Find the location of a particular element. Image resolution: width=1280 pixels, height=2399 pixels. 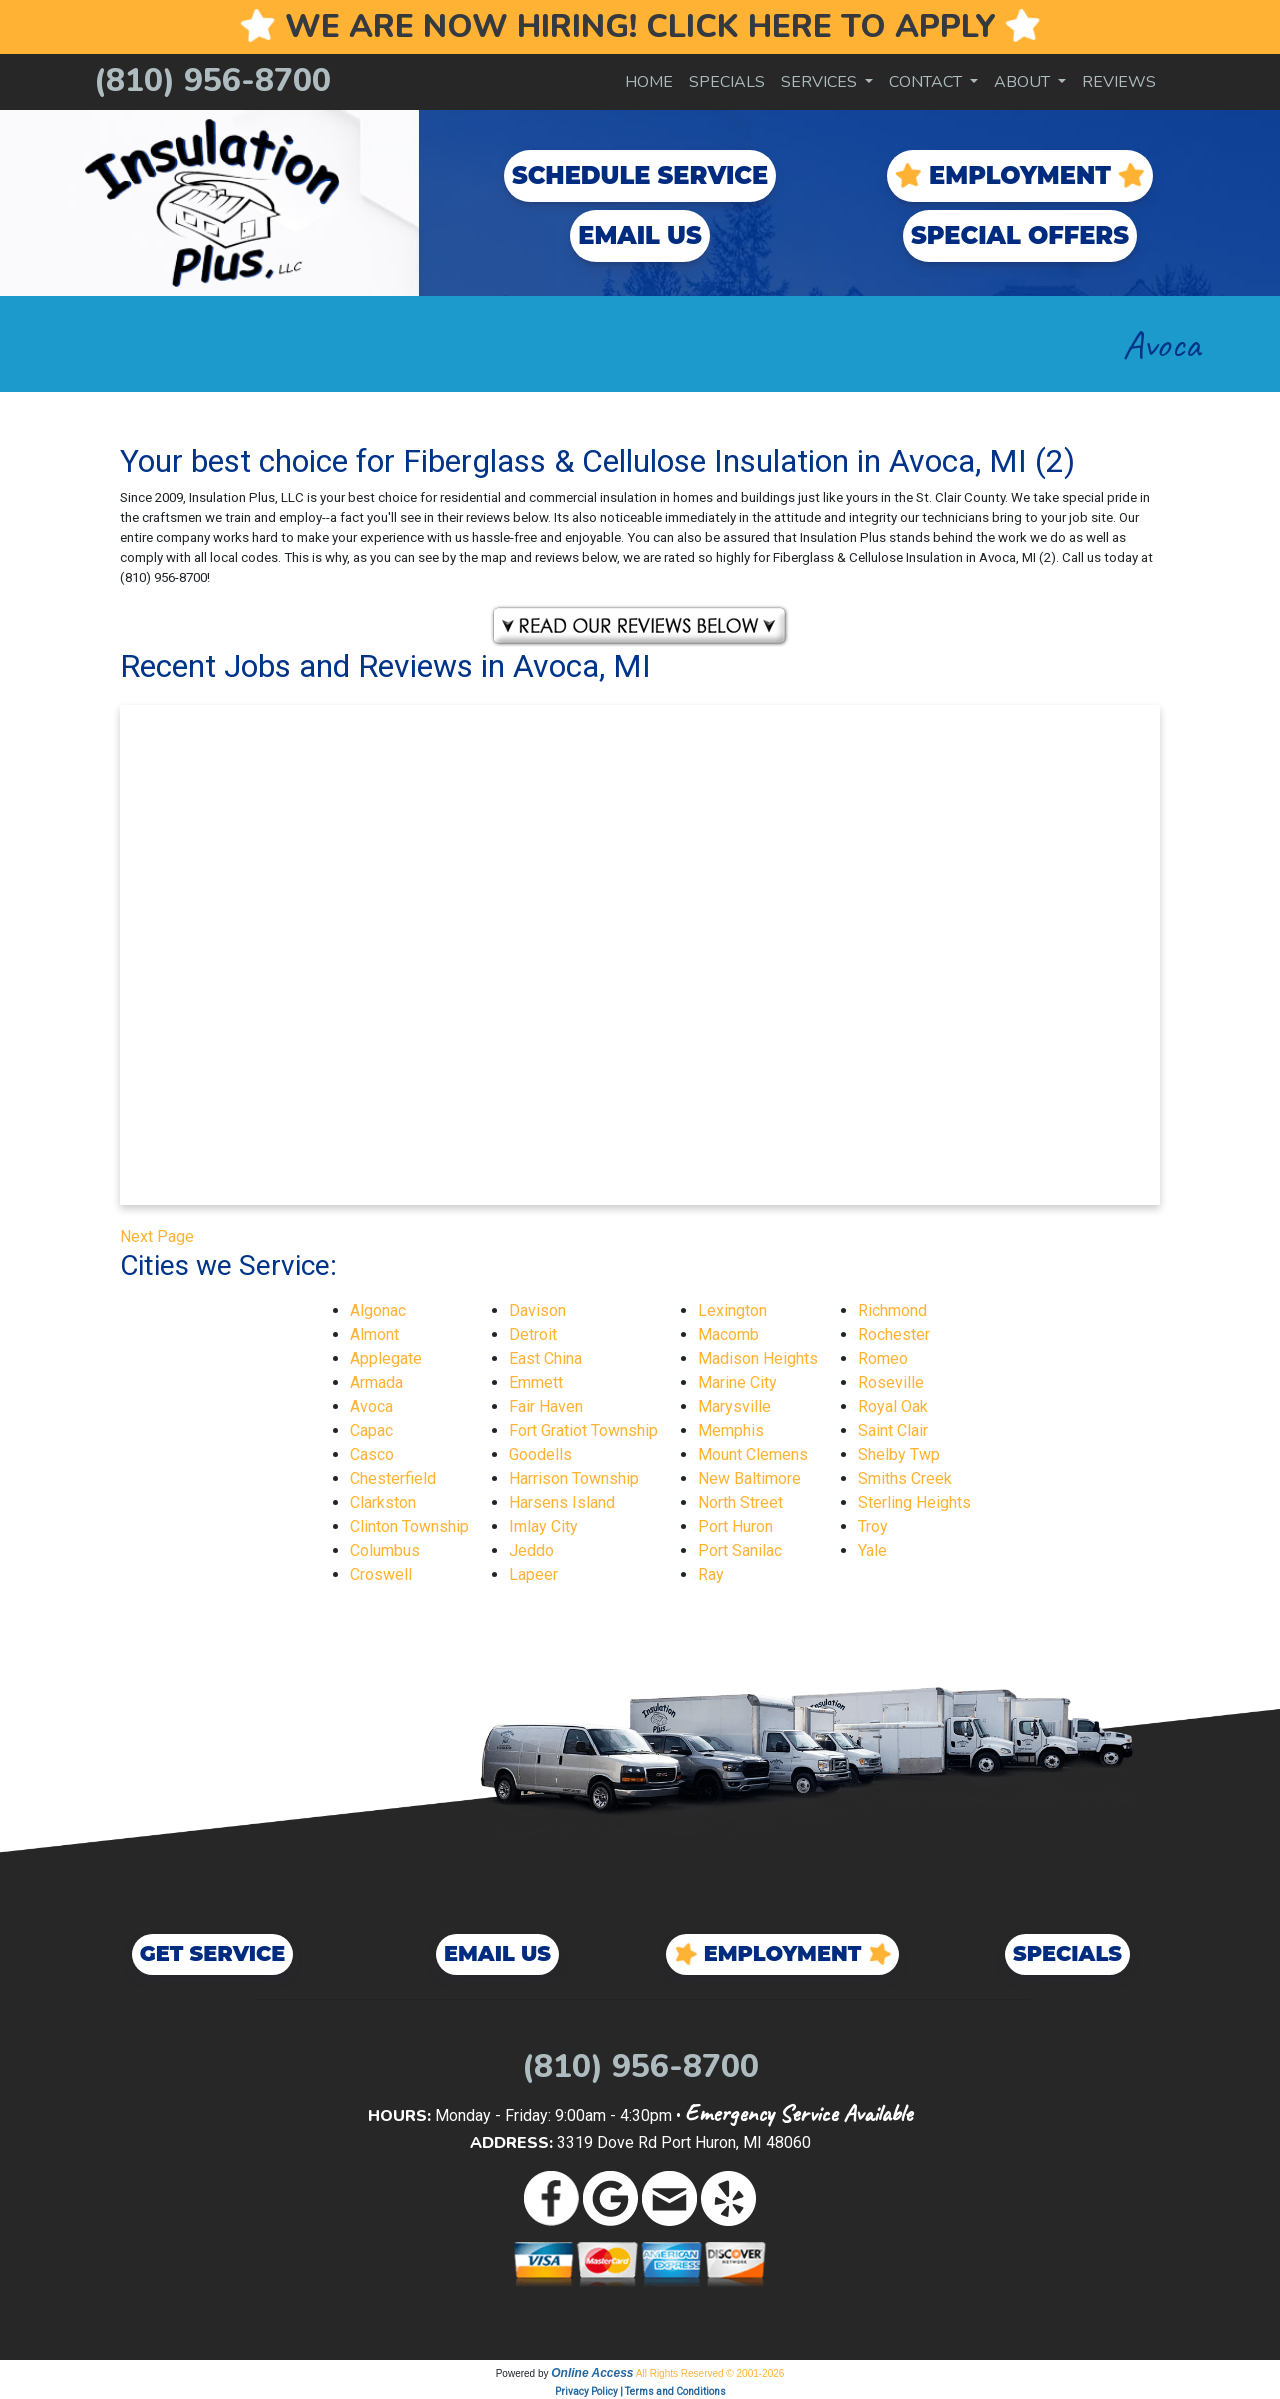

Imlay City is located at coordinates (543, 1526).